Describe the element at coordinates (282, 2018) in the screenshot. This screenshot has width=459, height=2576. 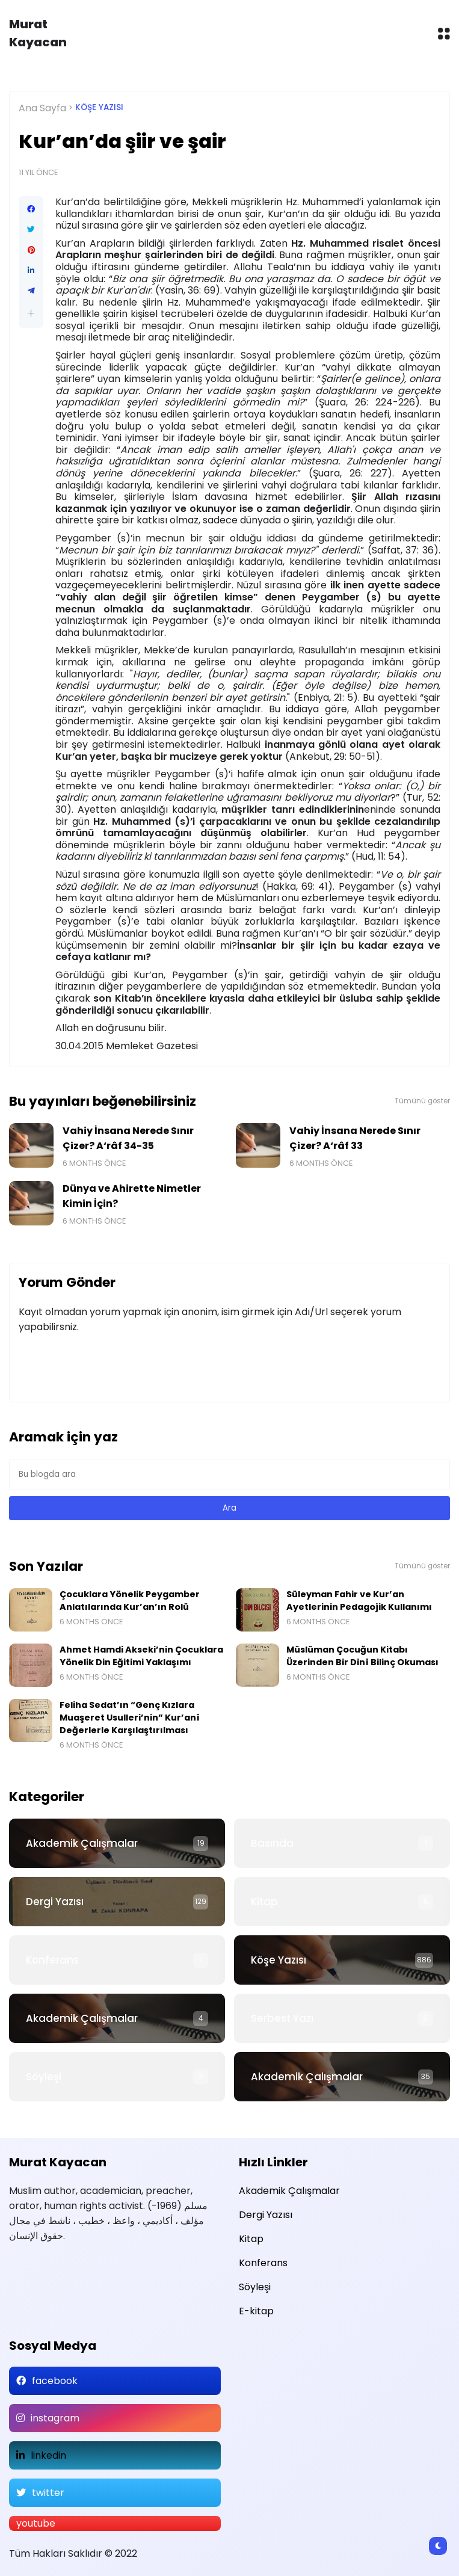
I see `Serbest Yazı` at that location.